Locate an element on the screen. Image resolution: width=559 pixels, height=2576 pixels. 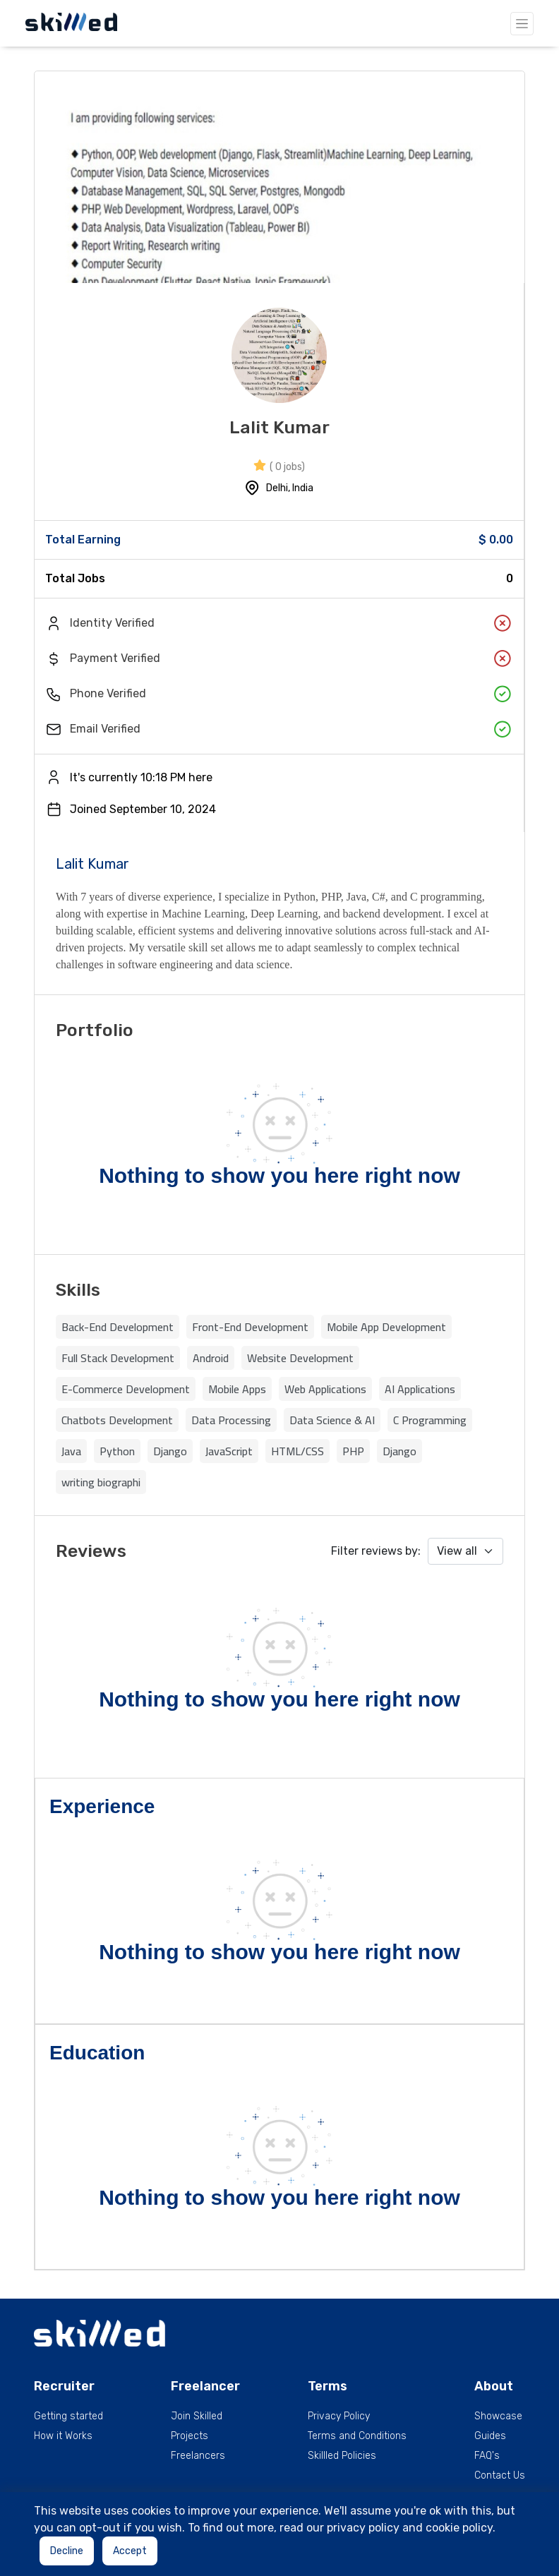
Python is located at coordinates (117, 1451).